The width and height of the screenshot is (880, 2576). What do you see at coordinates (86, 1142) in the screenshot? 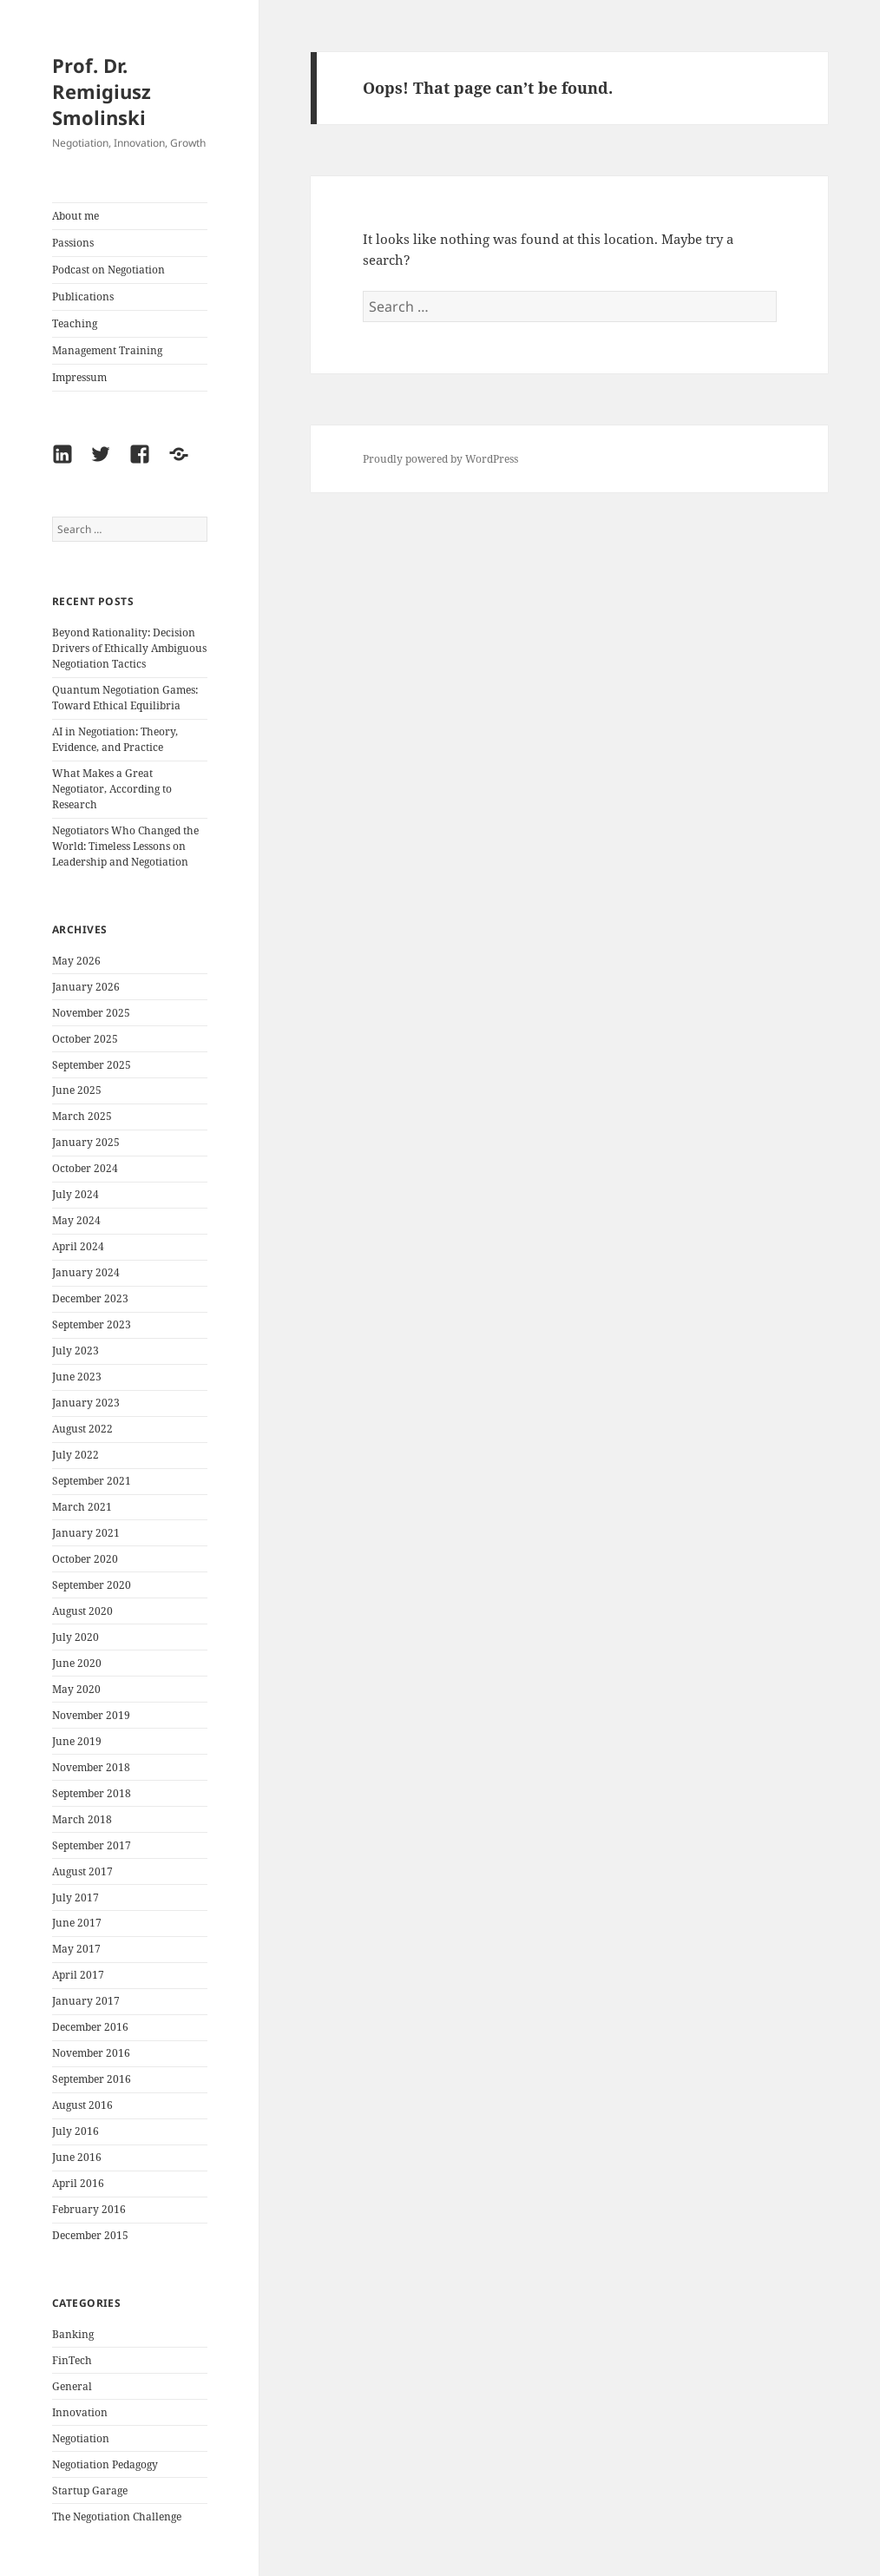
I see `January 2025` at bounding box center [86, 1142].